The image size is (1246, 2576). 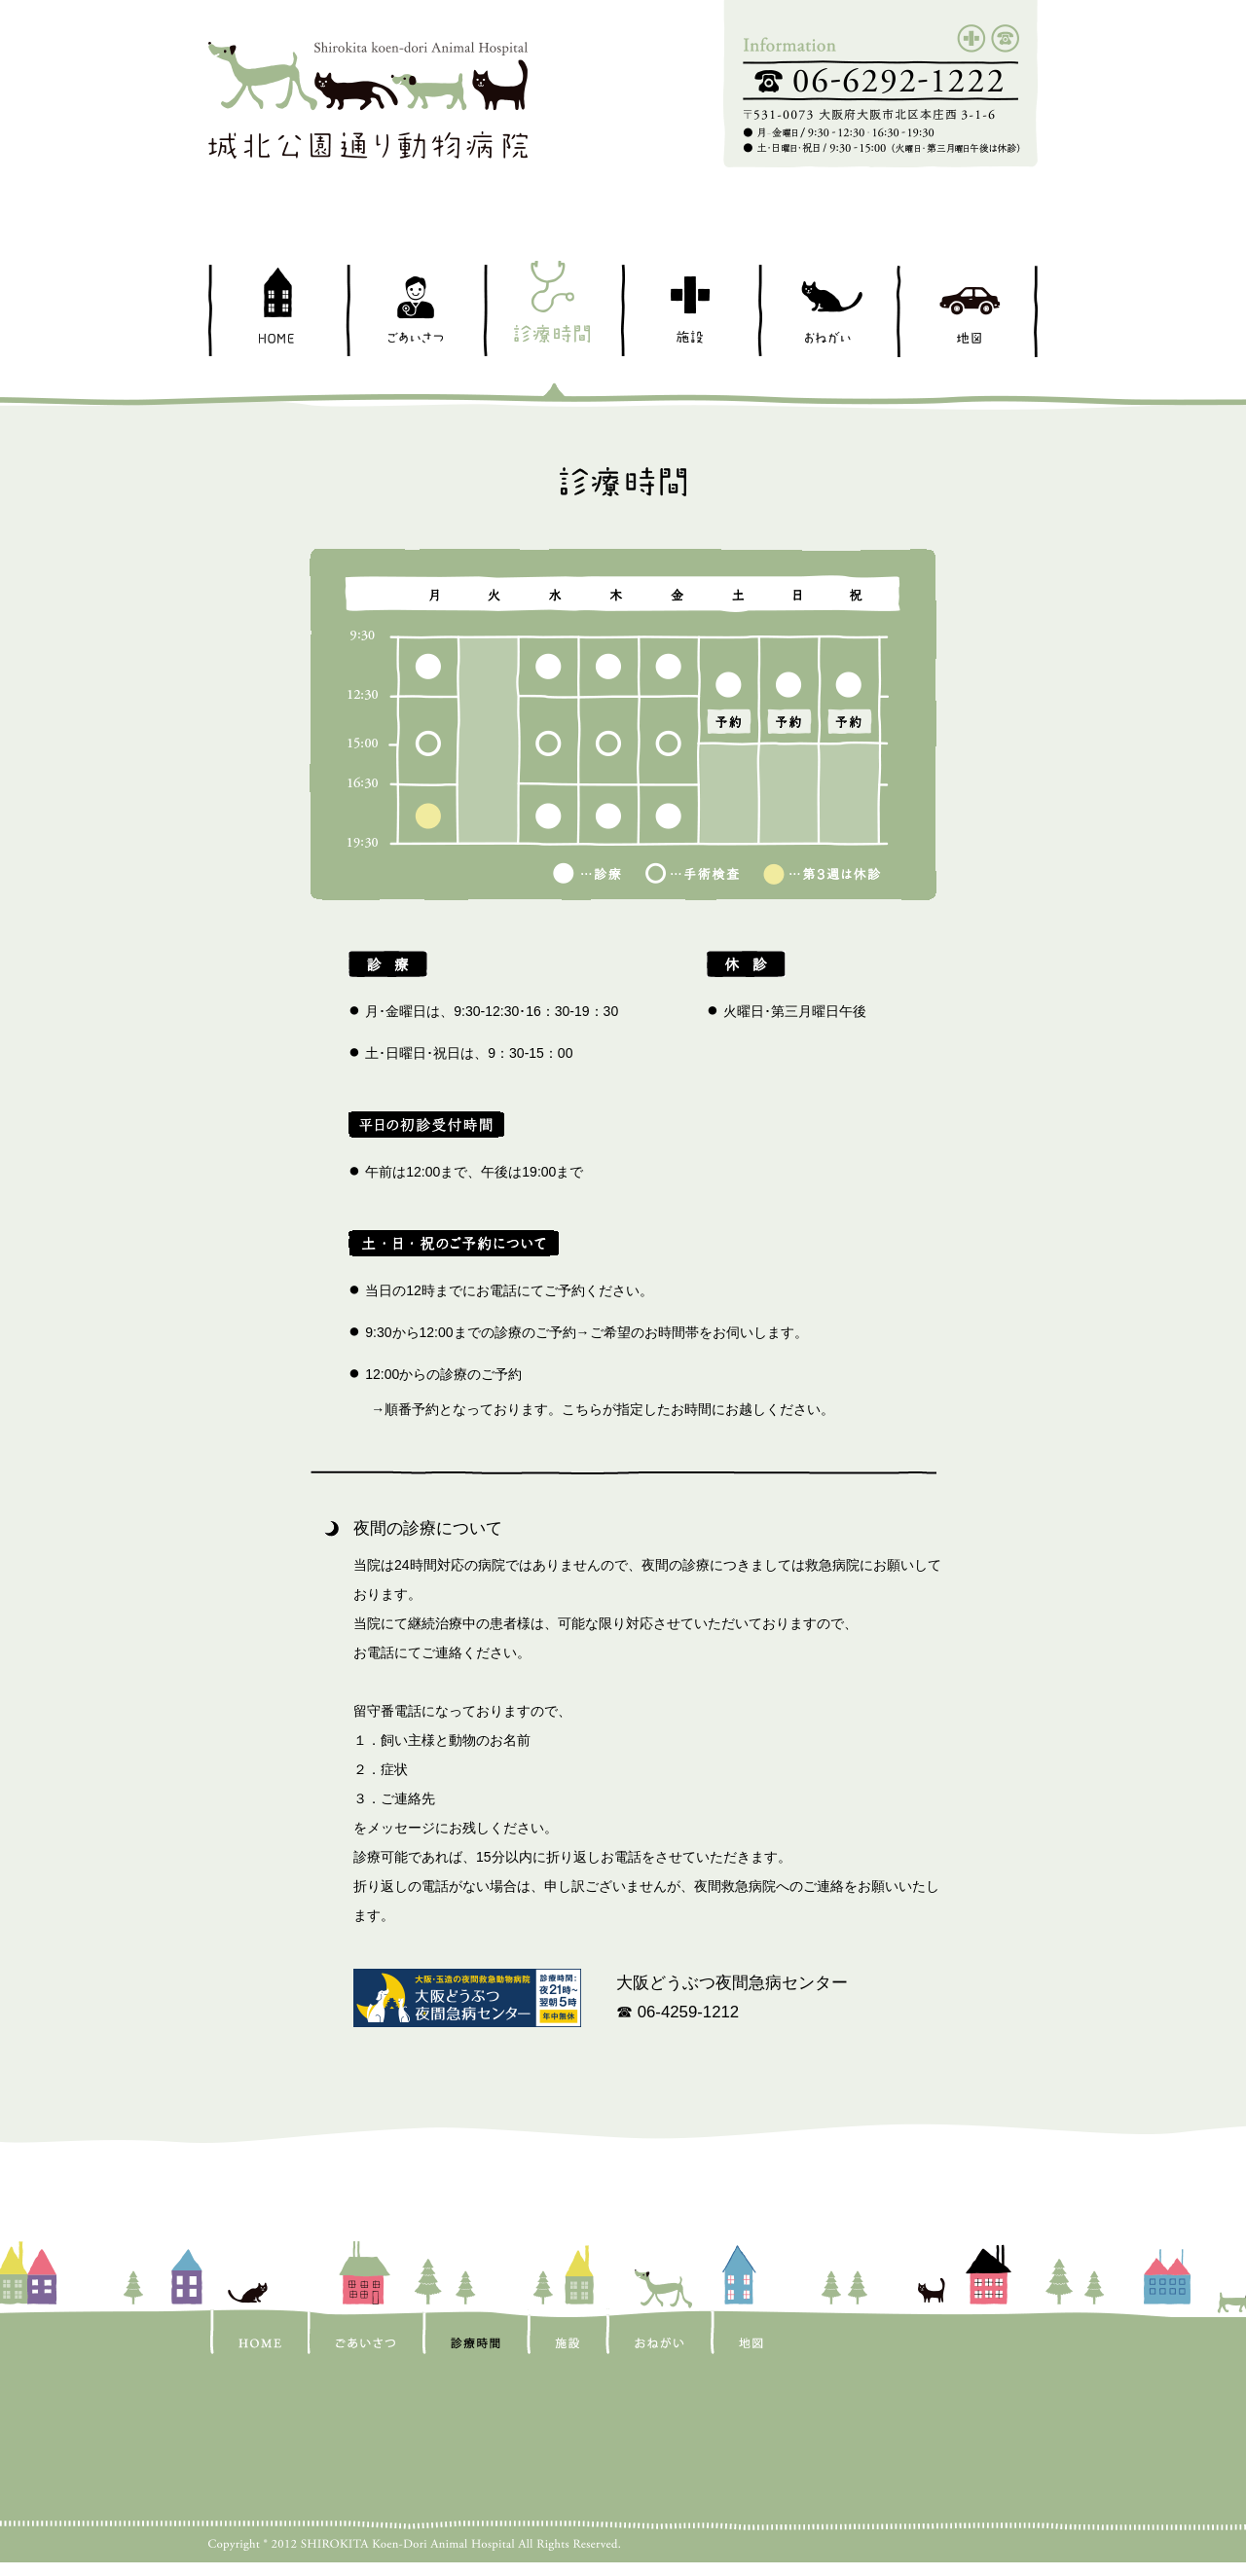 What do you see at coordinates (688, 311) in the screenshot?
I see `施設` at bounding box center [688, 311].